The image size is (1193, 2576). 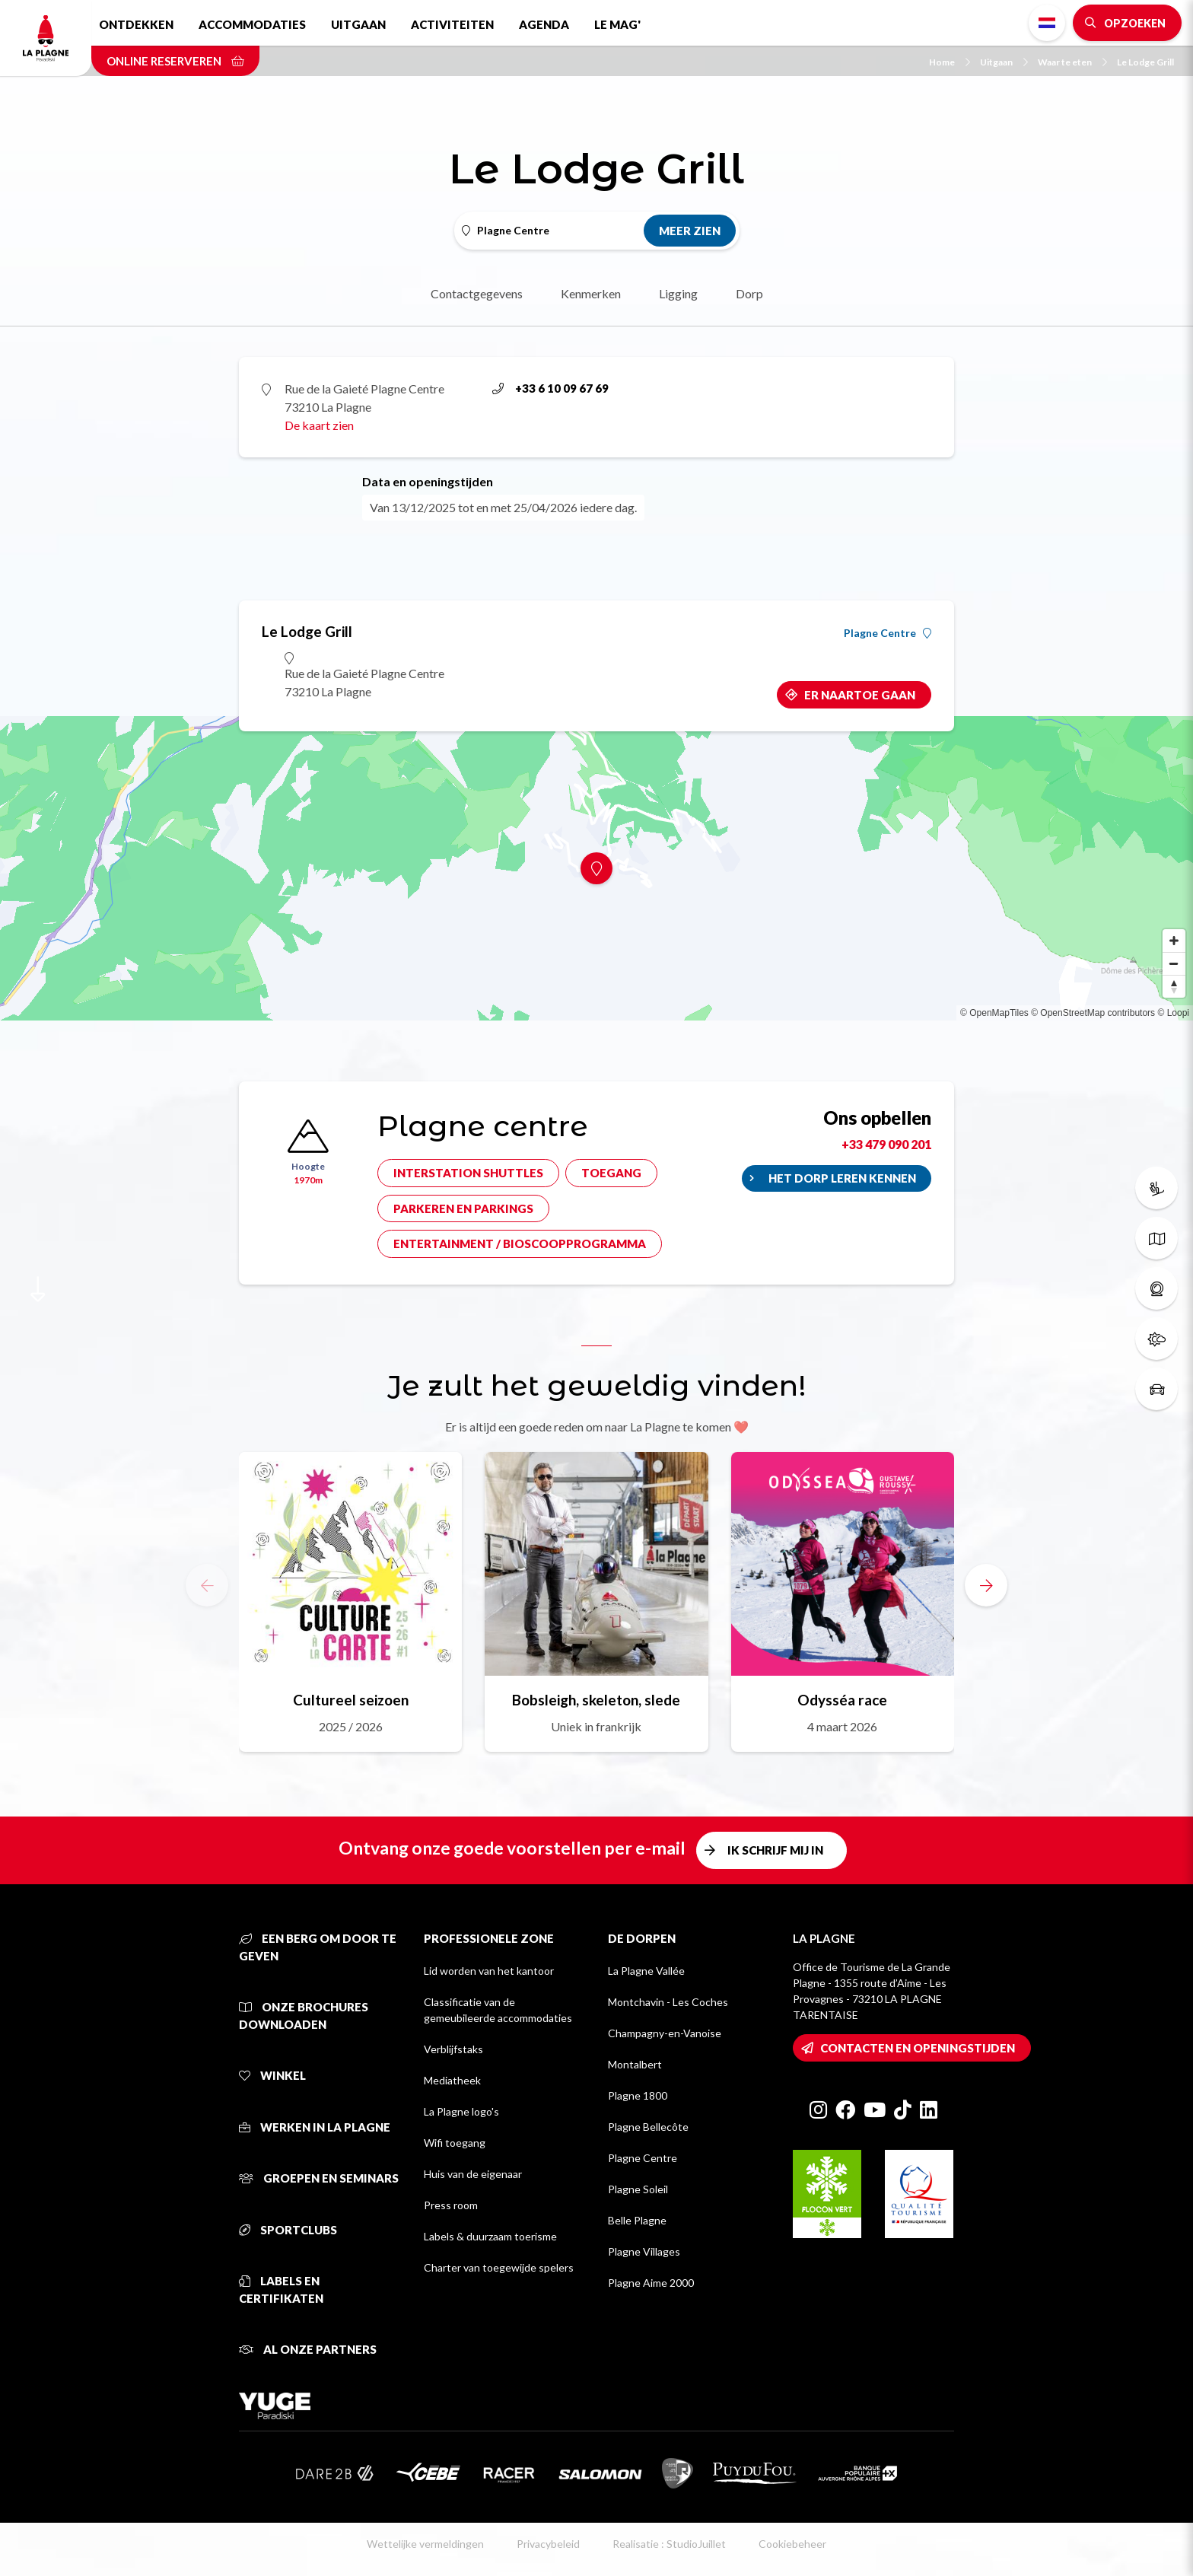 I want to click on Kenmerken, so click(x=591, y=293).